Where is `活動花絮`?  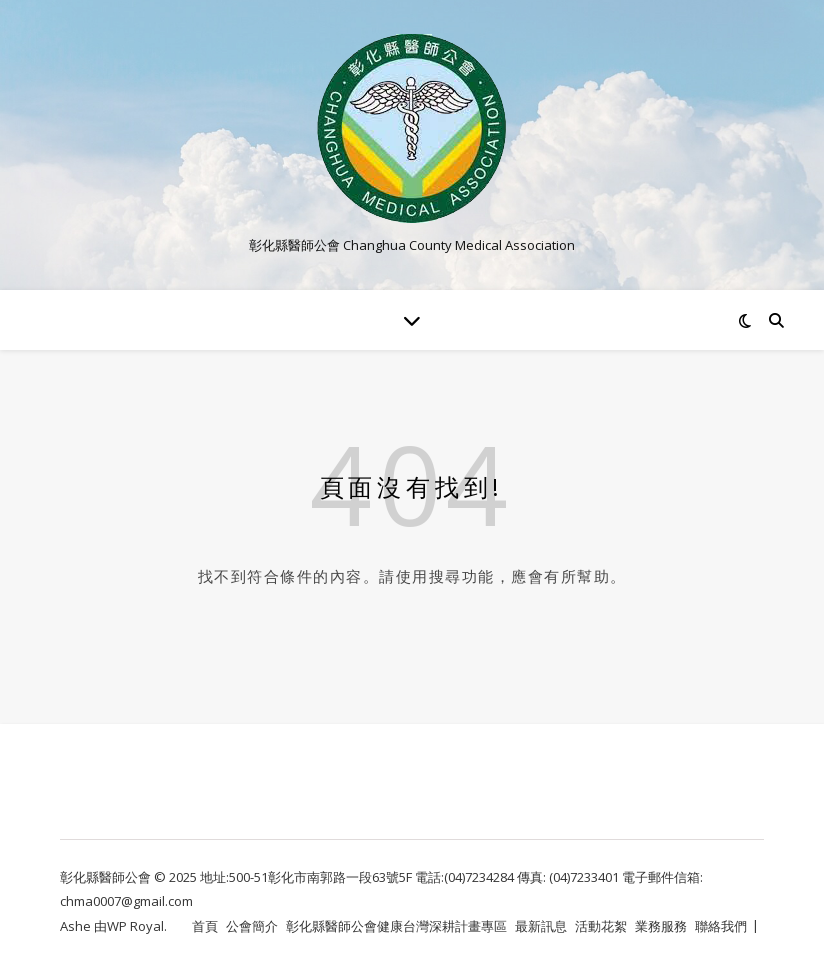
活動花絮 is located at coordinates (601, 926).